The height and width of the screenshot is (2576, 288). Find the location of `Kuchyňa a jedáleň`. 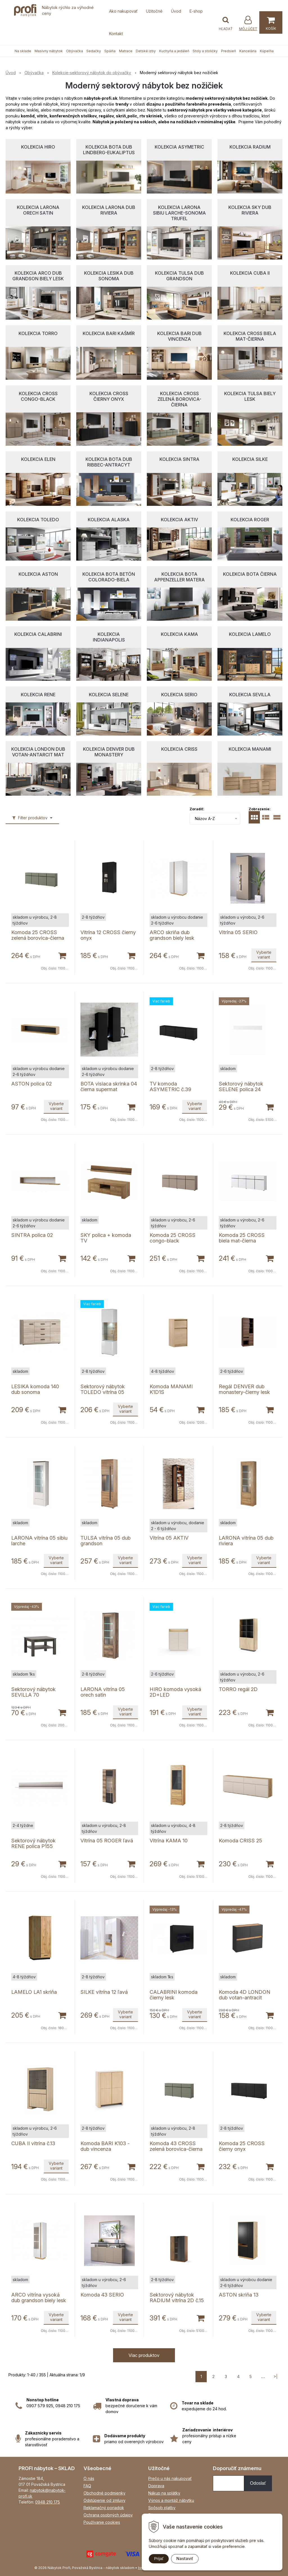

Kuchyňa a jedáleň is located at coordinates (174, 51).